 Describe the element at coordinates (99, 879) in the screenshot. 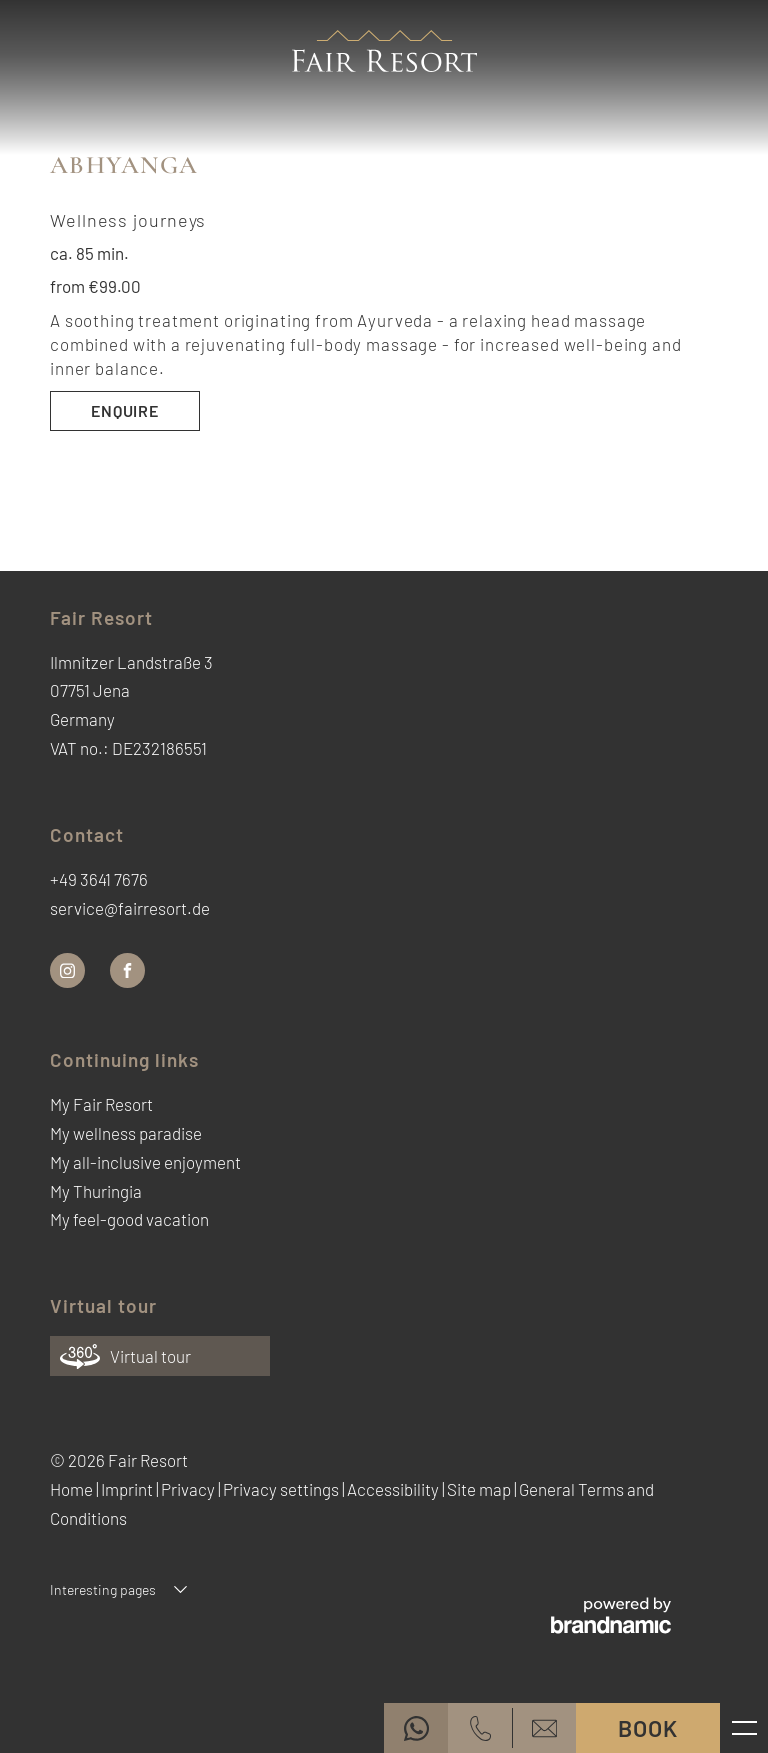

I see `+49 3641 7676` at that location.